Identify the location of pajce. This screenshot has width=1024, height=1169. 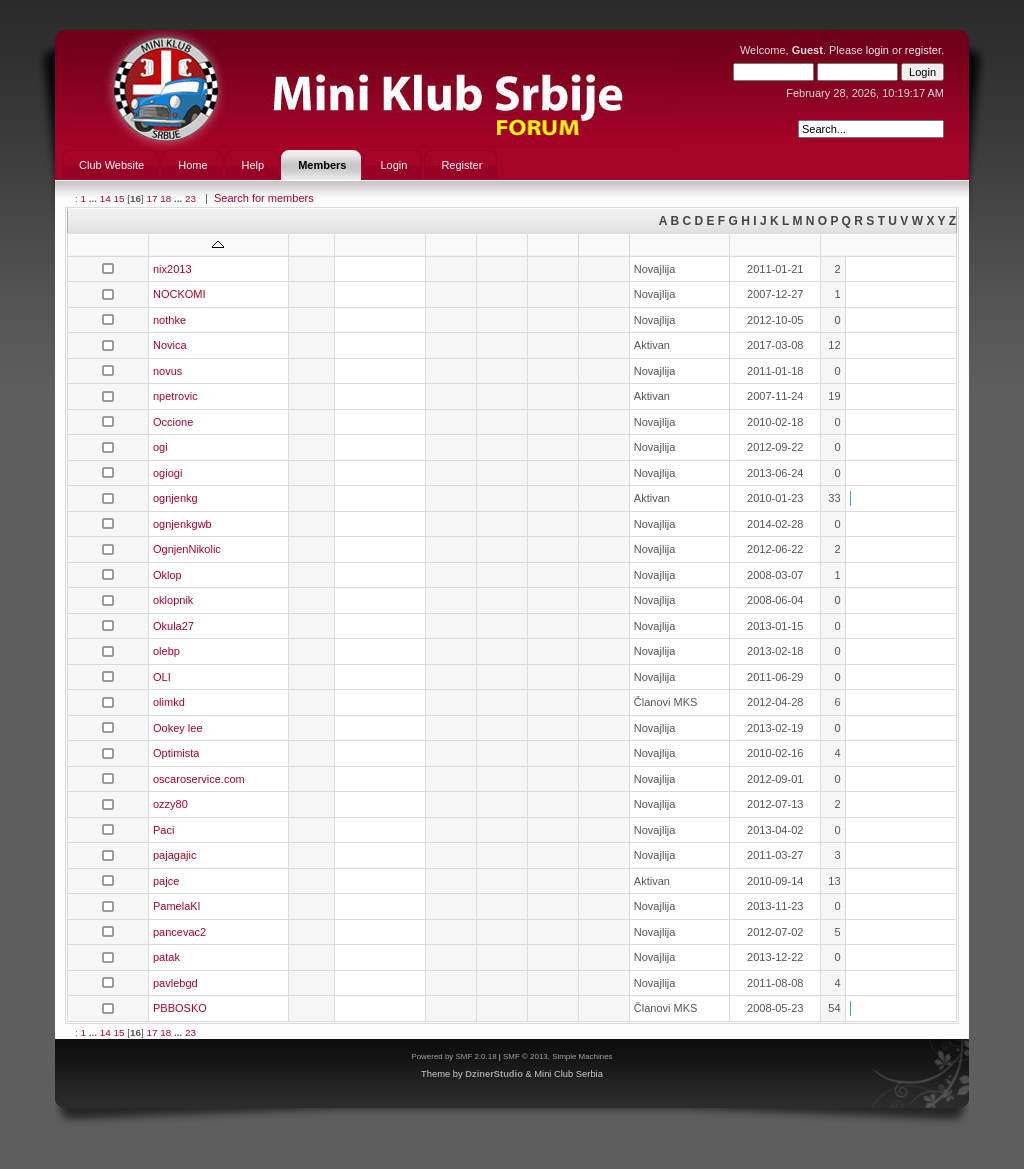
(166, 881).